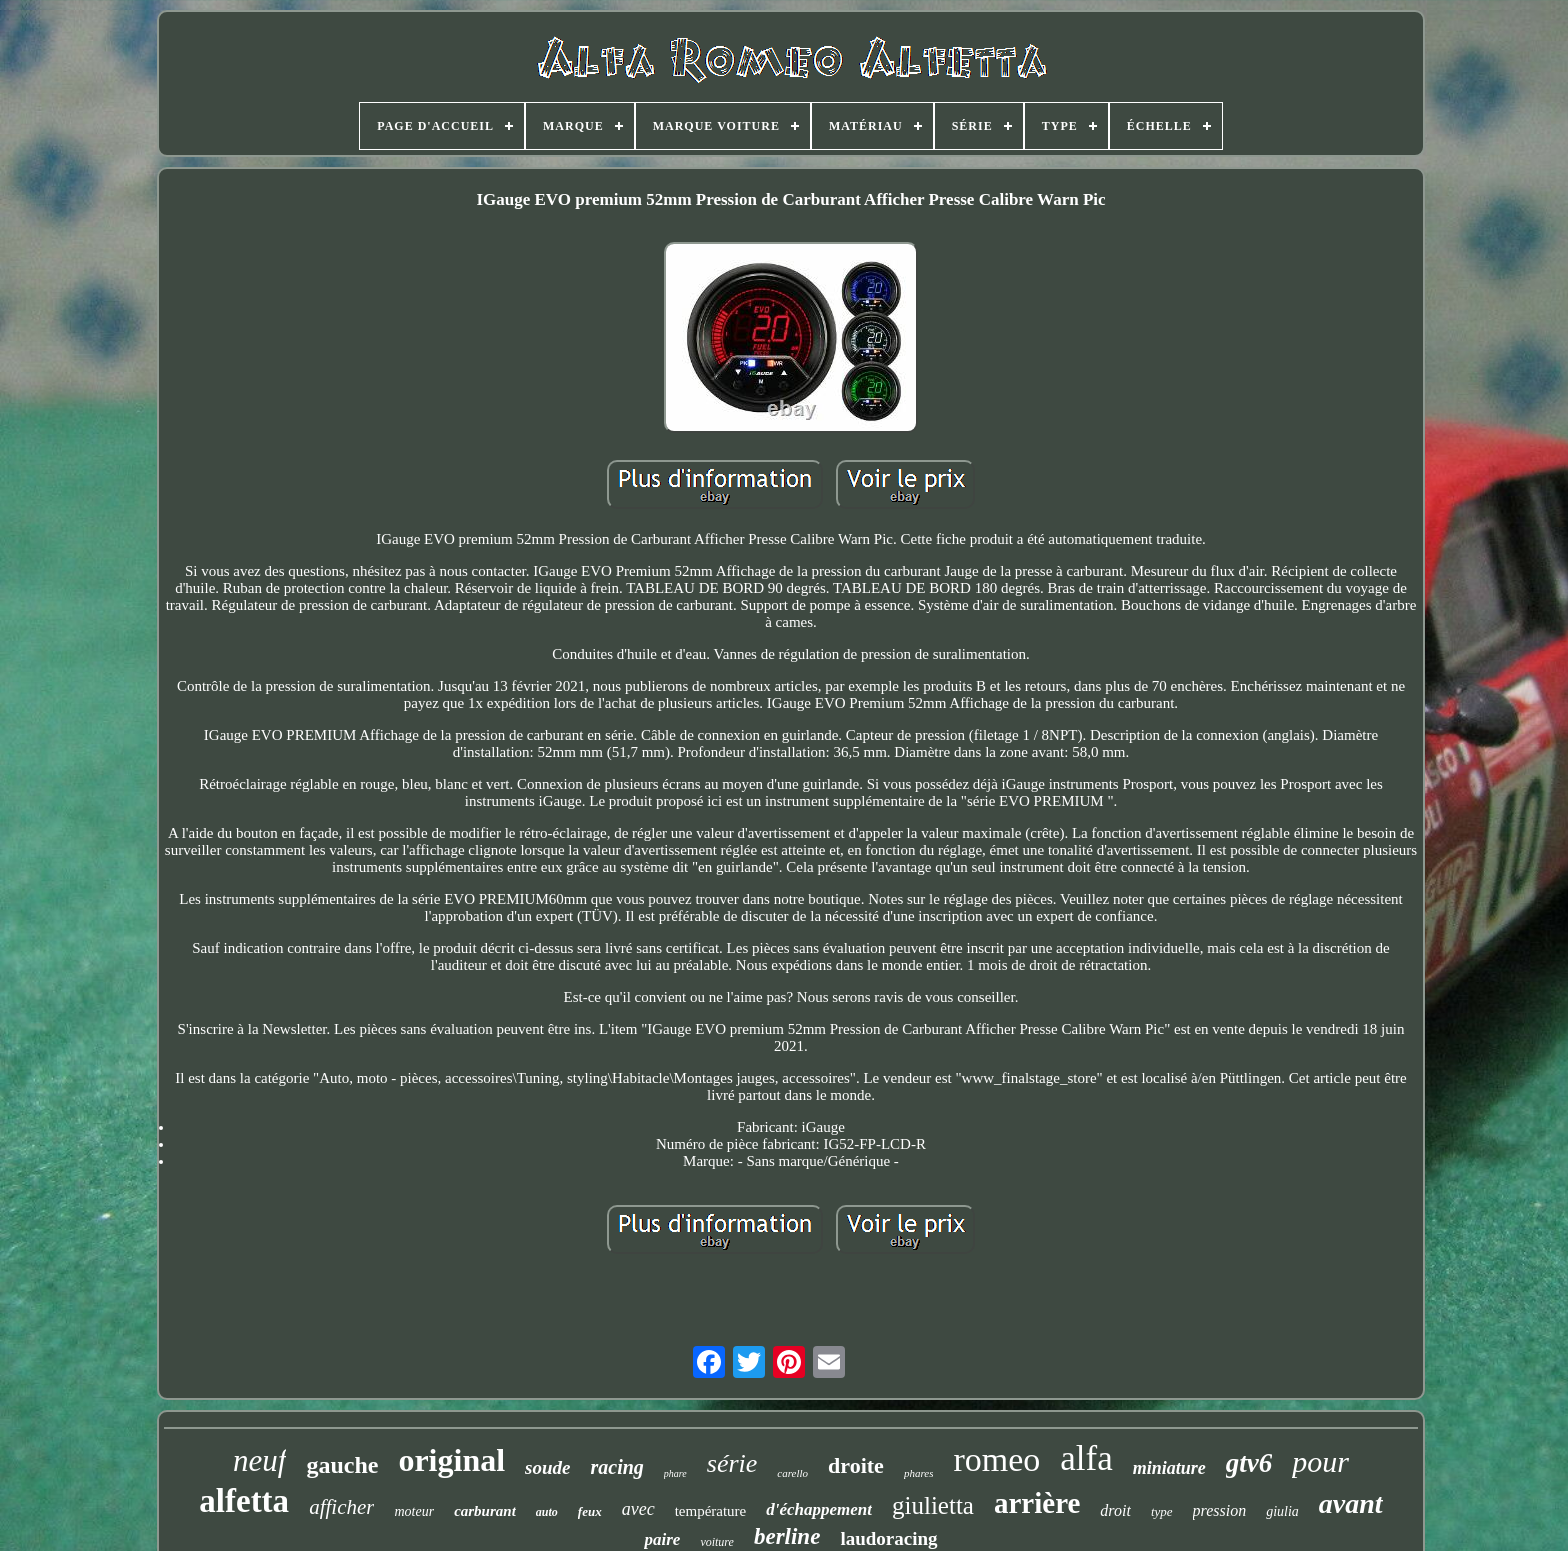 The height and width of the screenshot is (1551, 1568). I want to click on romeo, so click(996, 1459).